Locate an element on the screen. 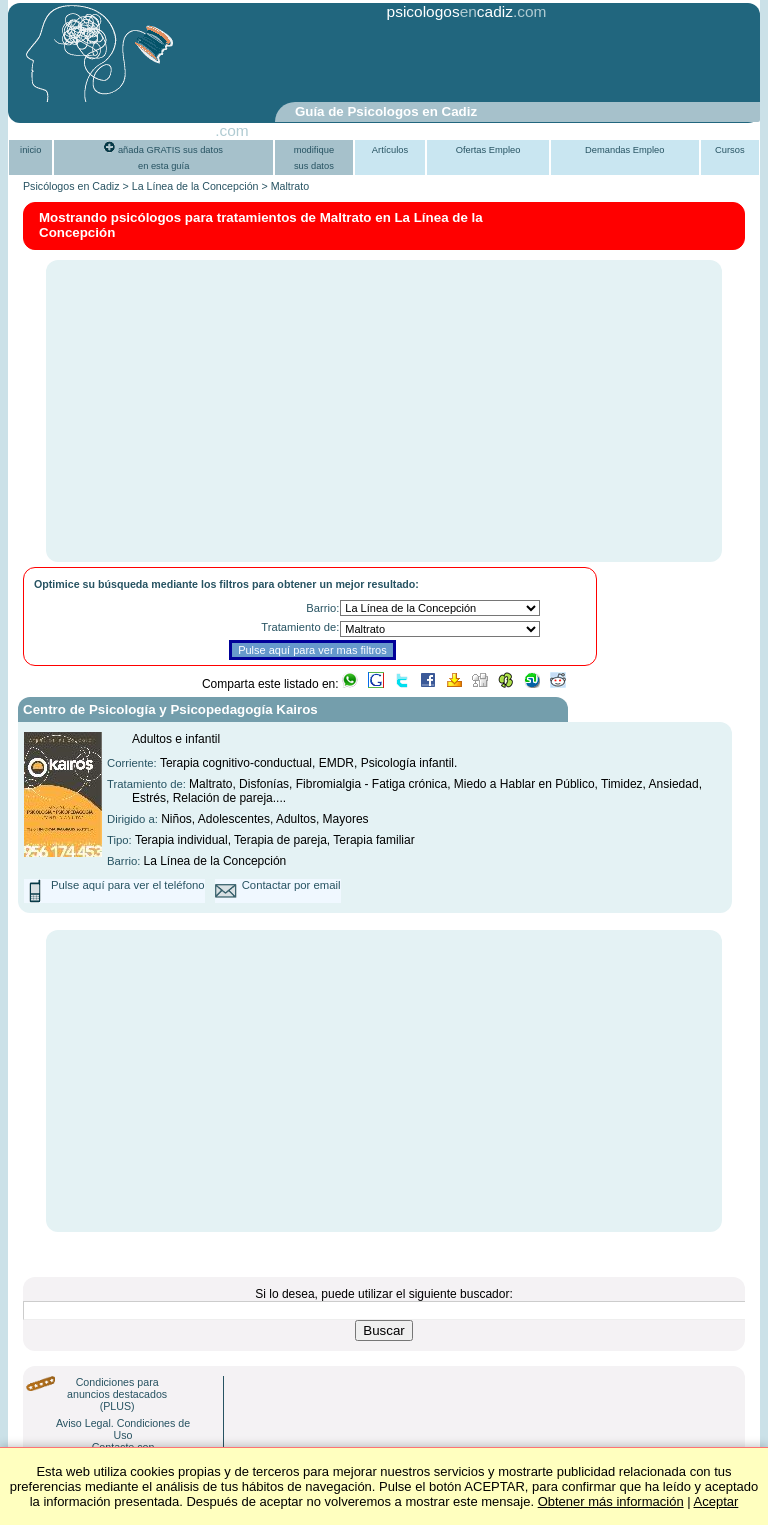 The width and height of the screenshot is (768, 1525). psicologoscadiz is located at coordinates (450, 11).